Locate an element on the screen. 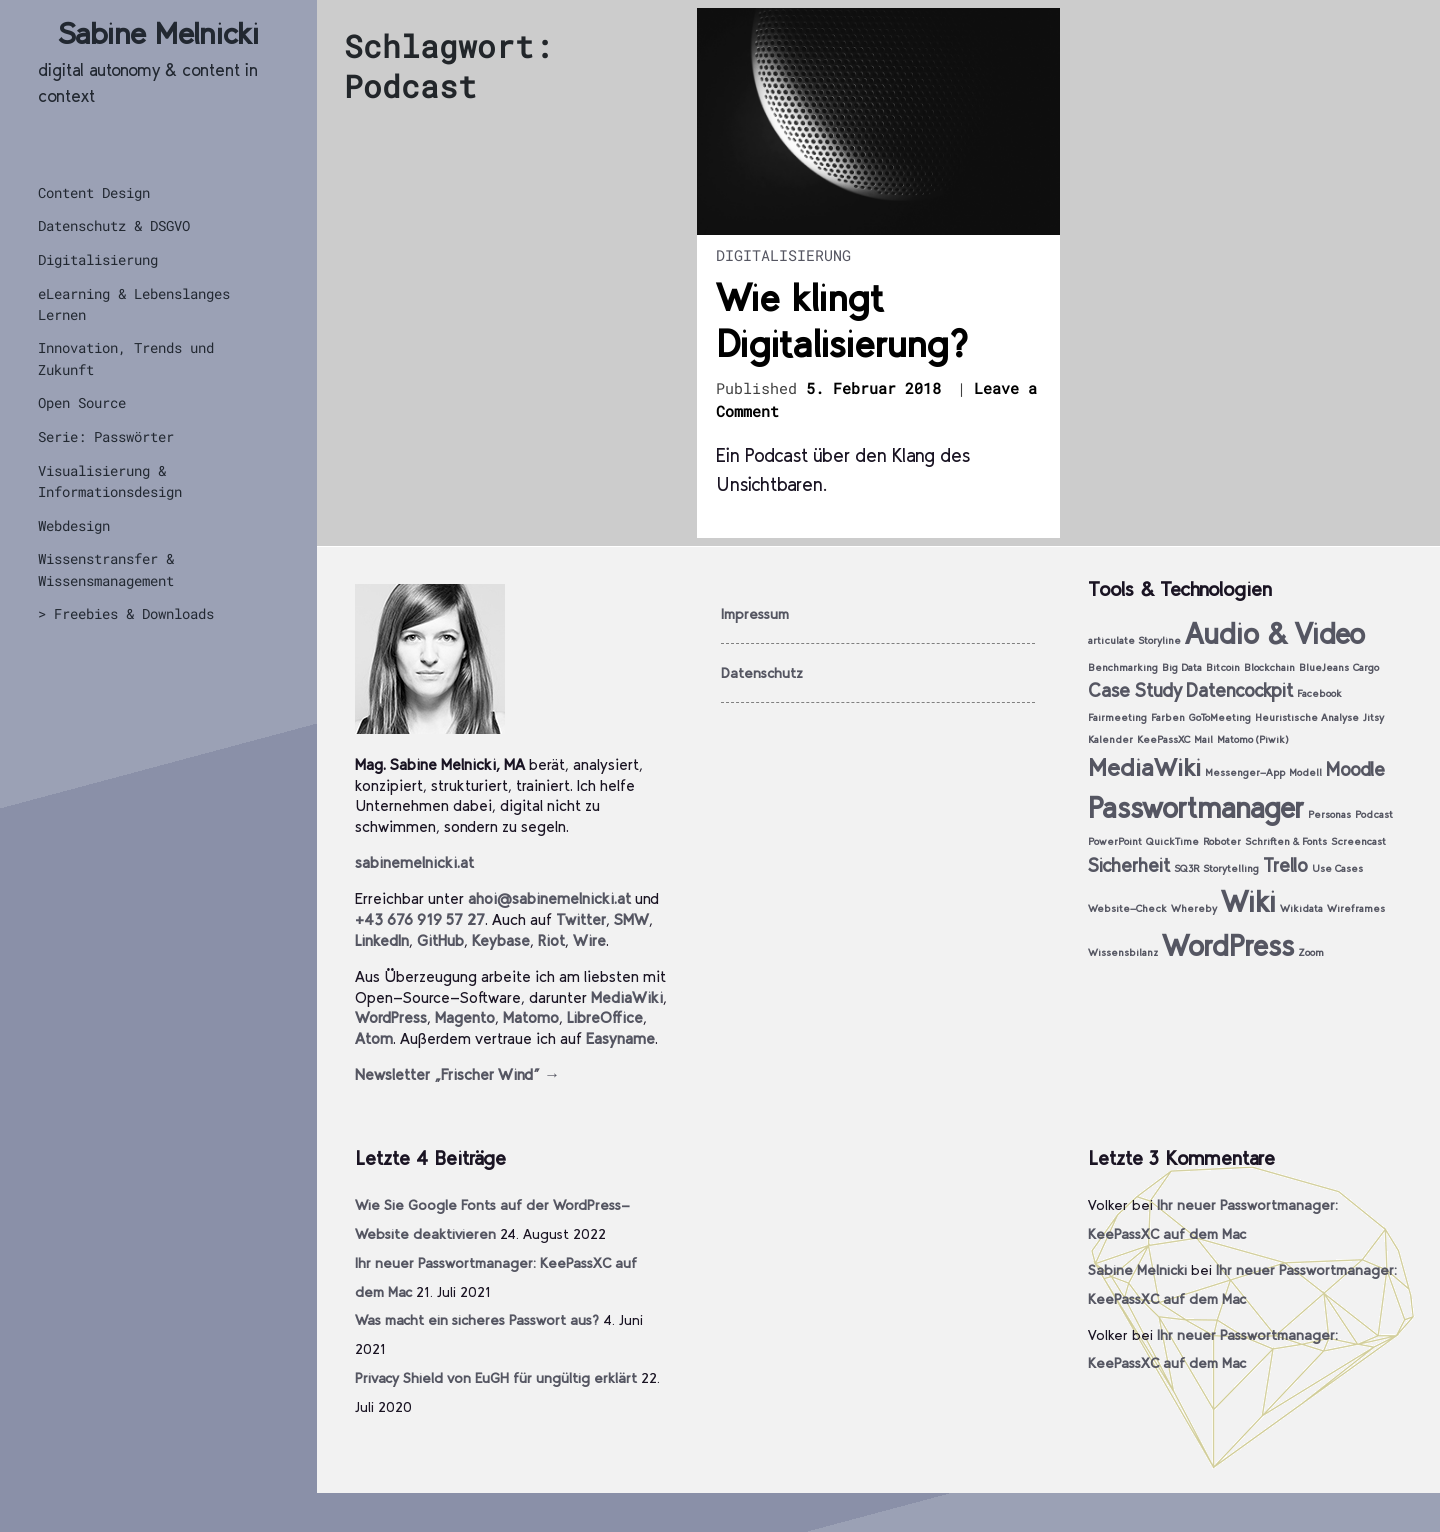 The image size is (1440, 1532). Matomo is located at coordinates (531, 1017).